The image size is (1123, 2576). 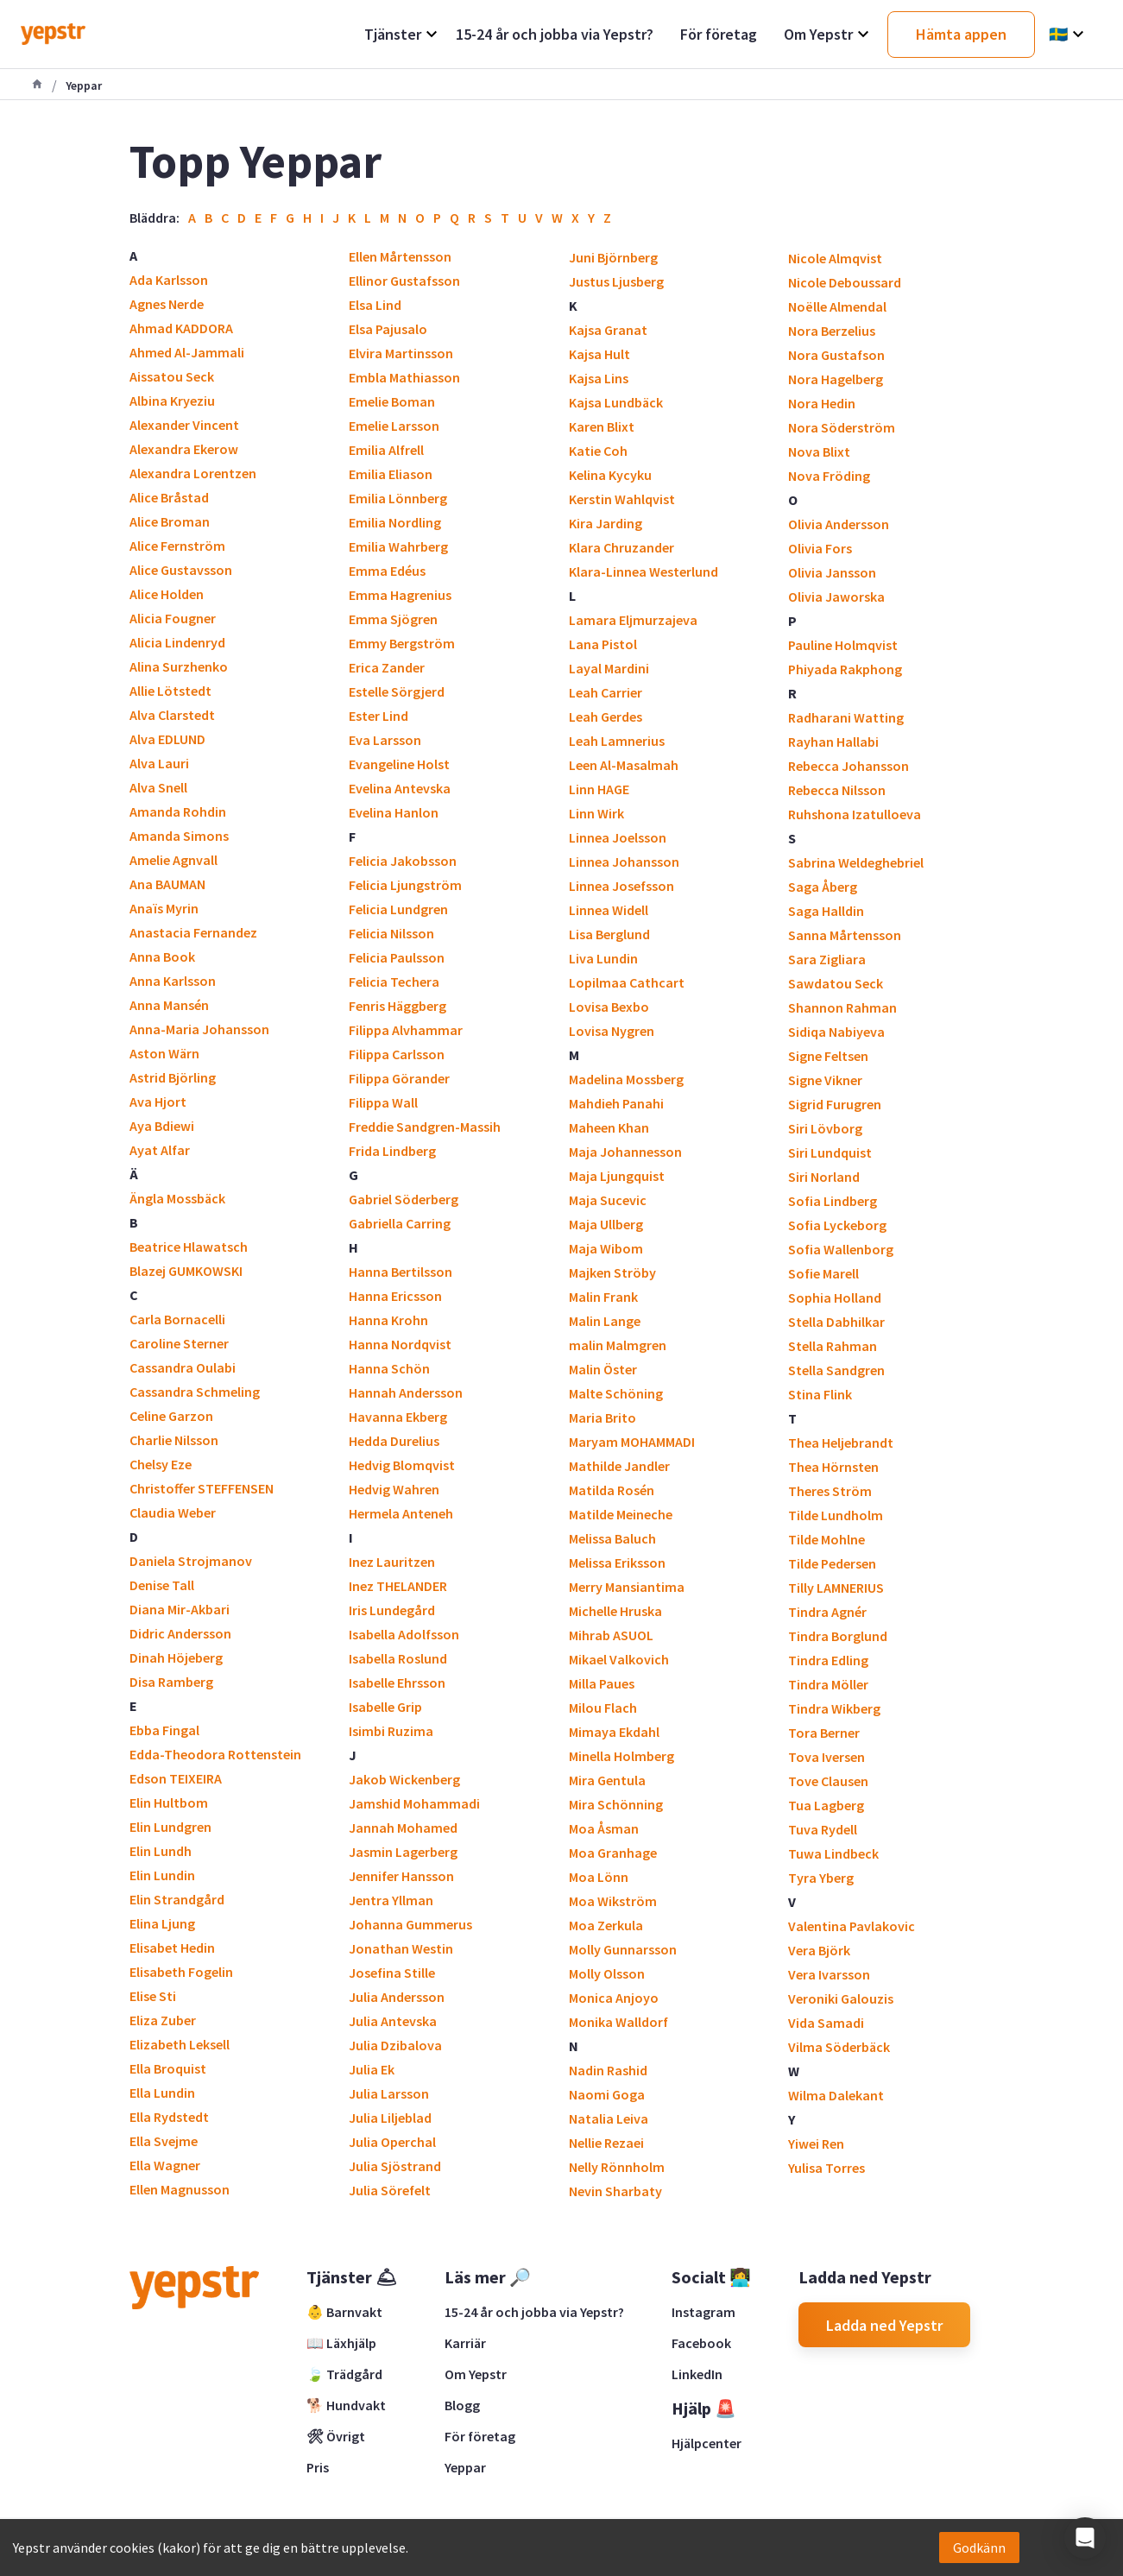 I want to click on Mahdieh Panahi, so click(x=616, y=1103).